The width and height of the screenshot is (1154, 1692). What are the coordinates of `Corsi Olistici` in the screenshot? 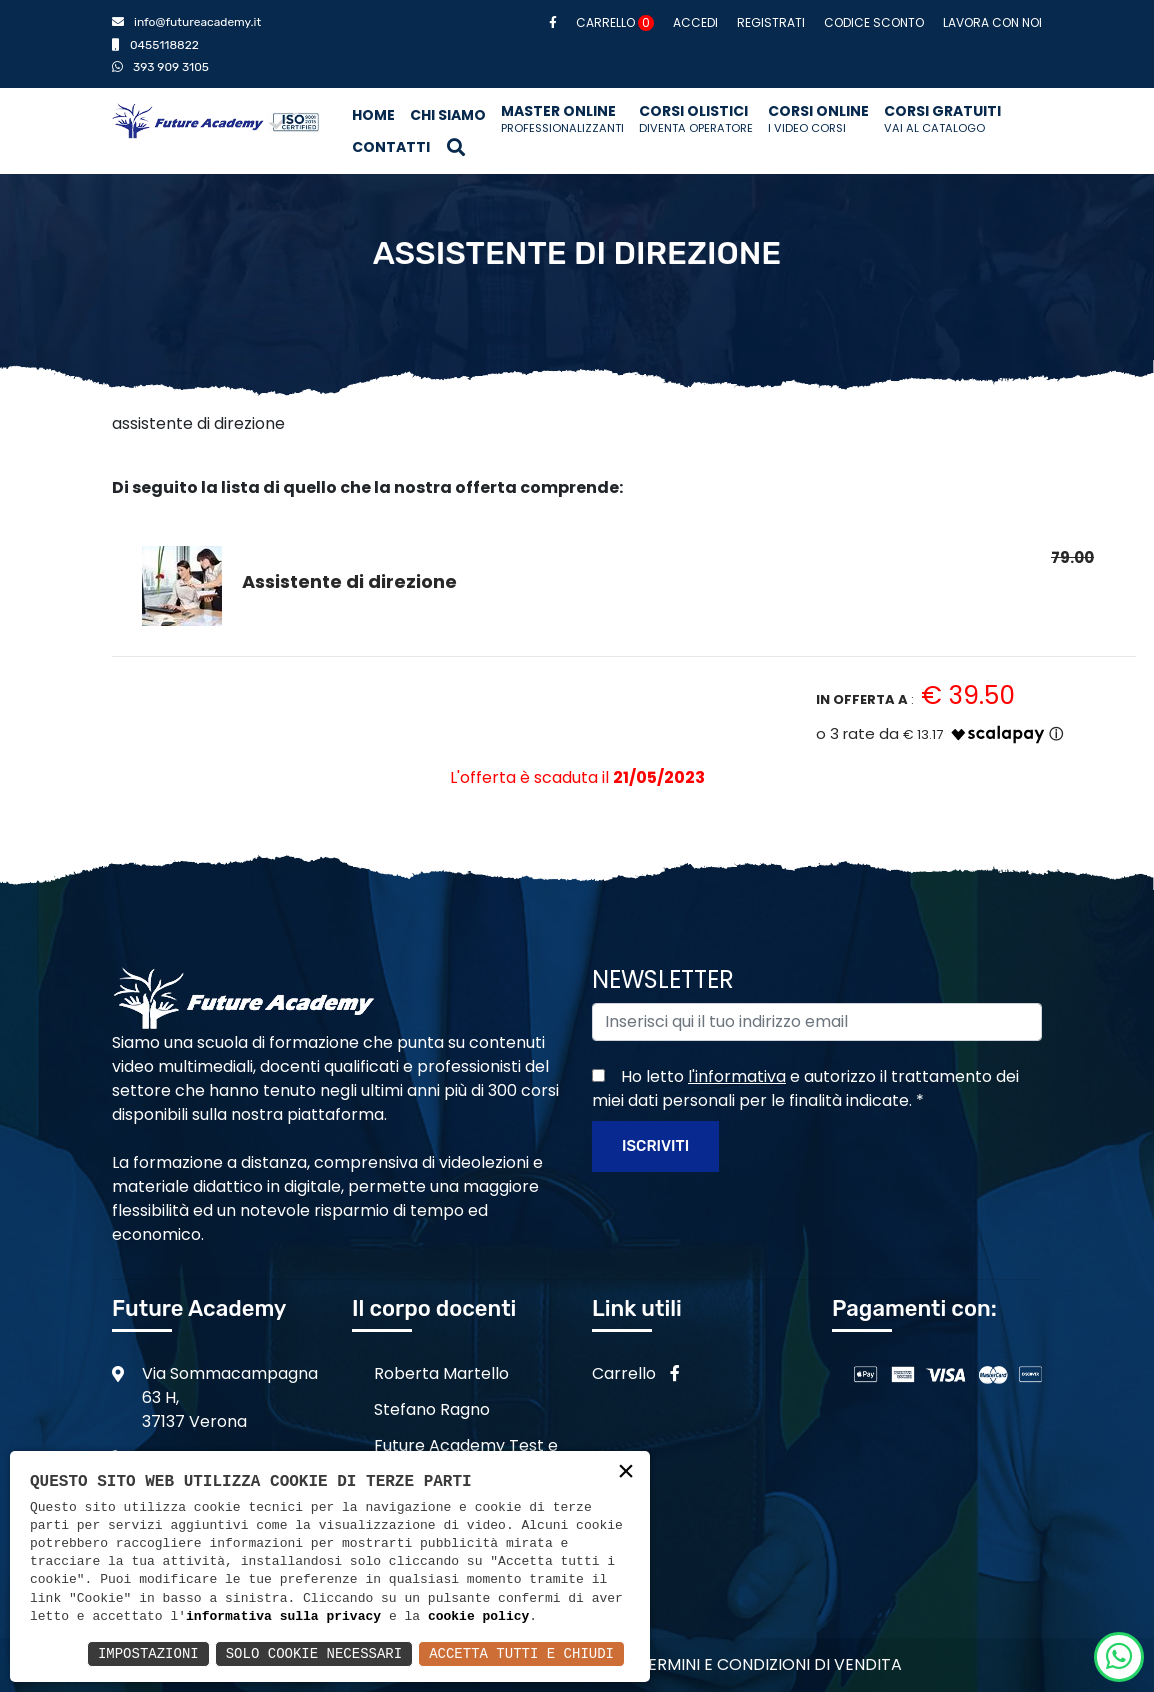 It's located at (696, 118).